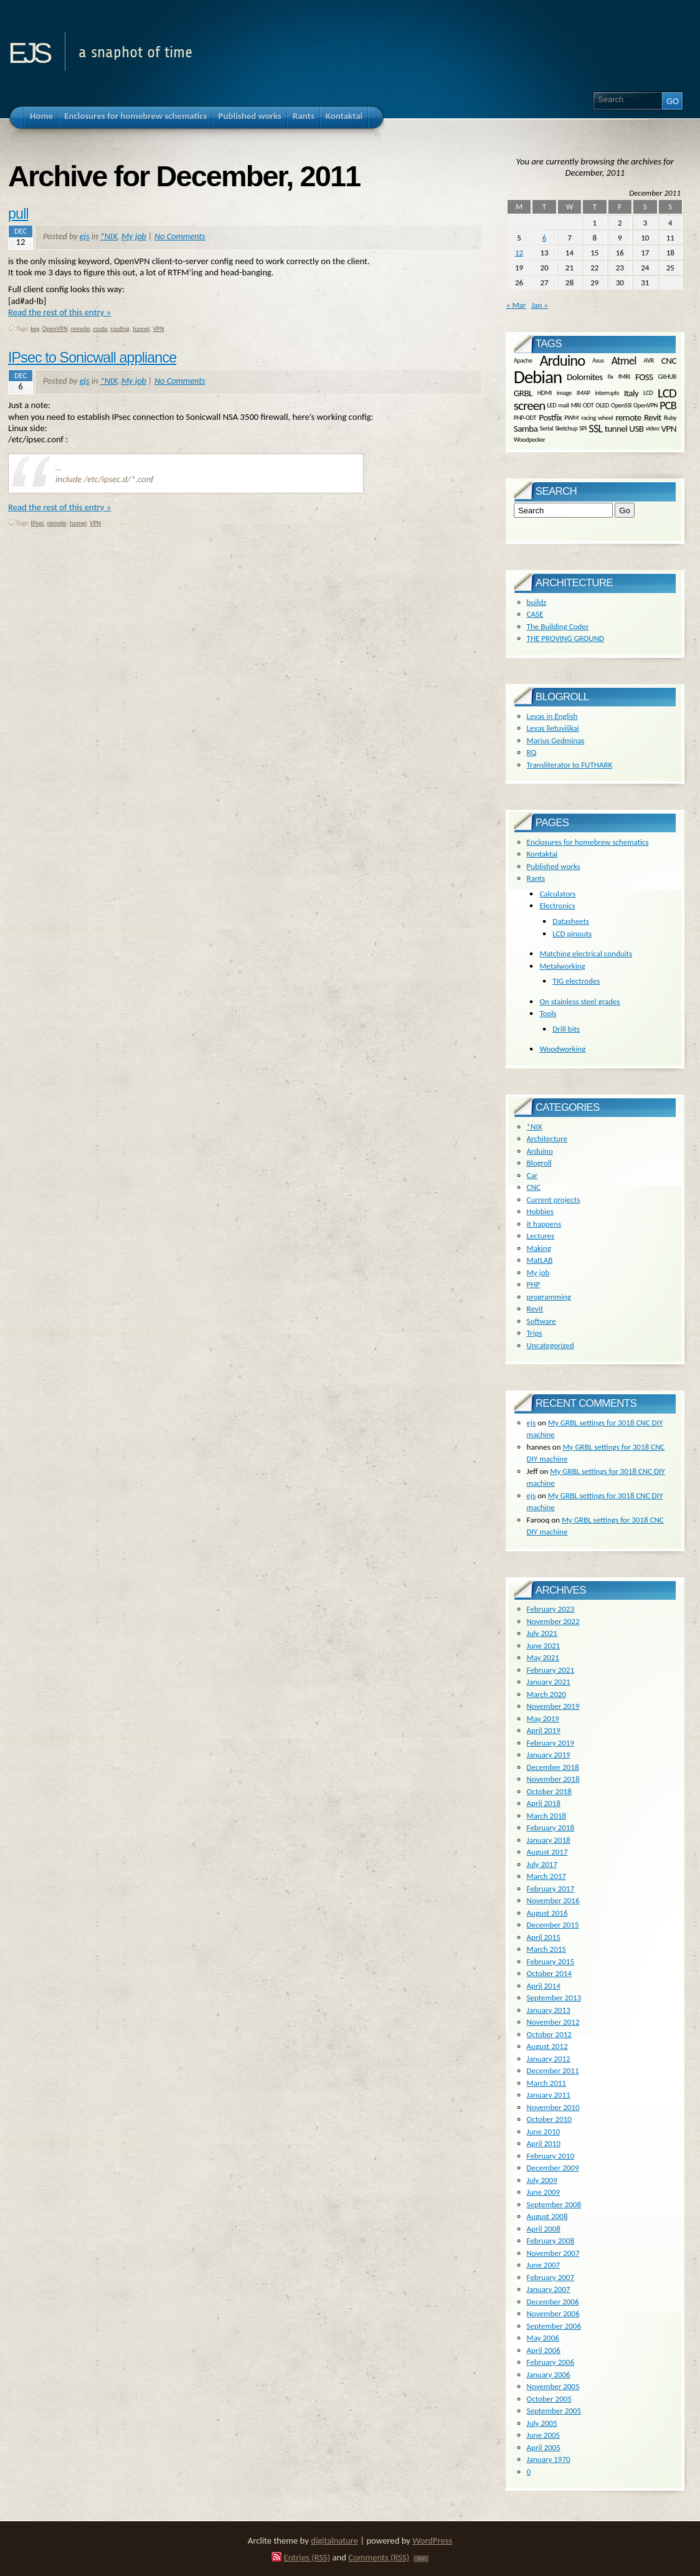 This screenshot has height=2576, width=700. What do you see at coordinates (562, 966) in the screenshot?
I see `Metalworking` at bounding box center [562, 966].